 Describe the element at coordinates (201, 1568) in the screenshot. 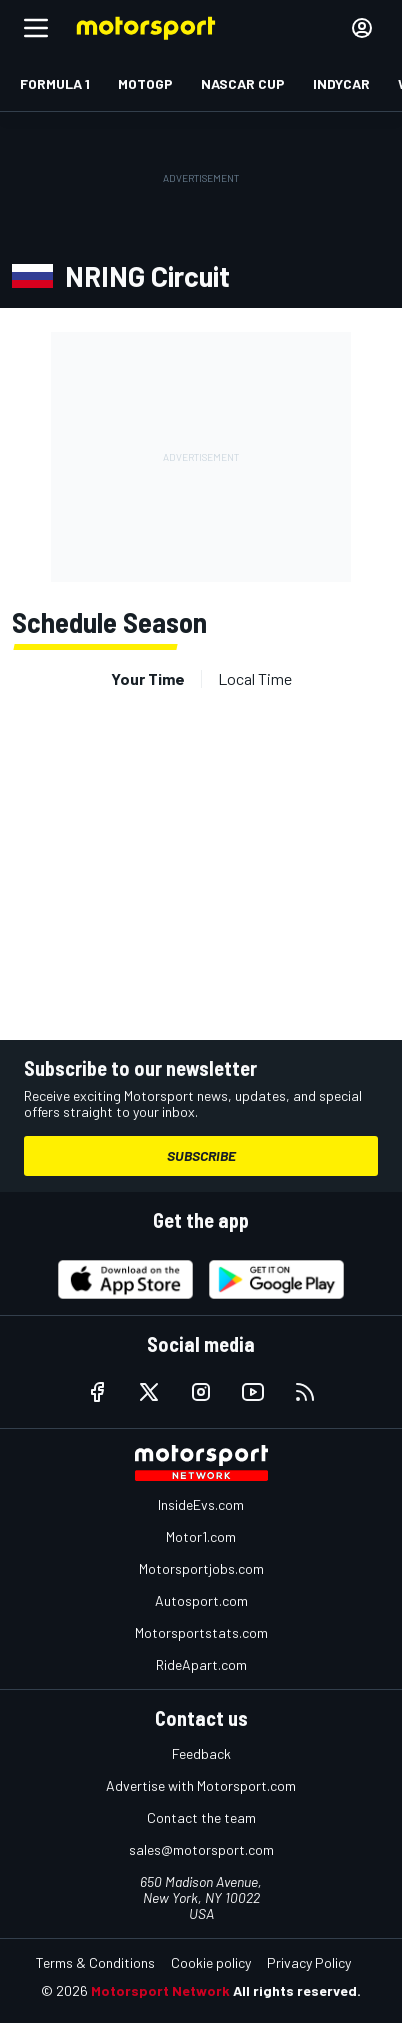

I see `Motorsportjobs.com` at that location.